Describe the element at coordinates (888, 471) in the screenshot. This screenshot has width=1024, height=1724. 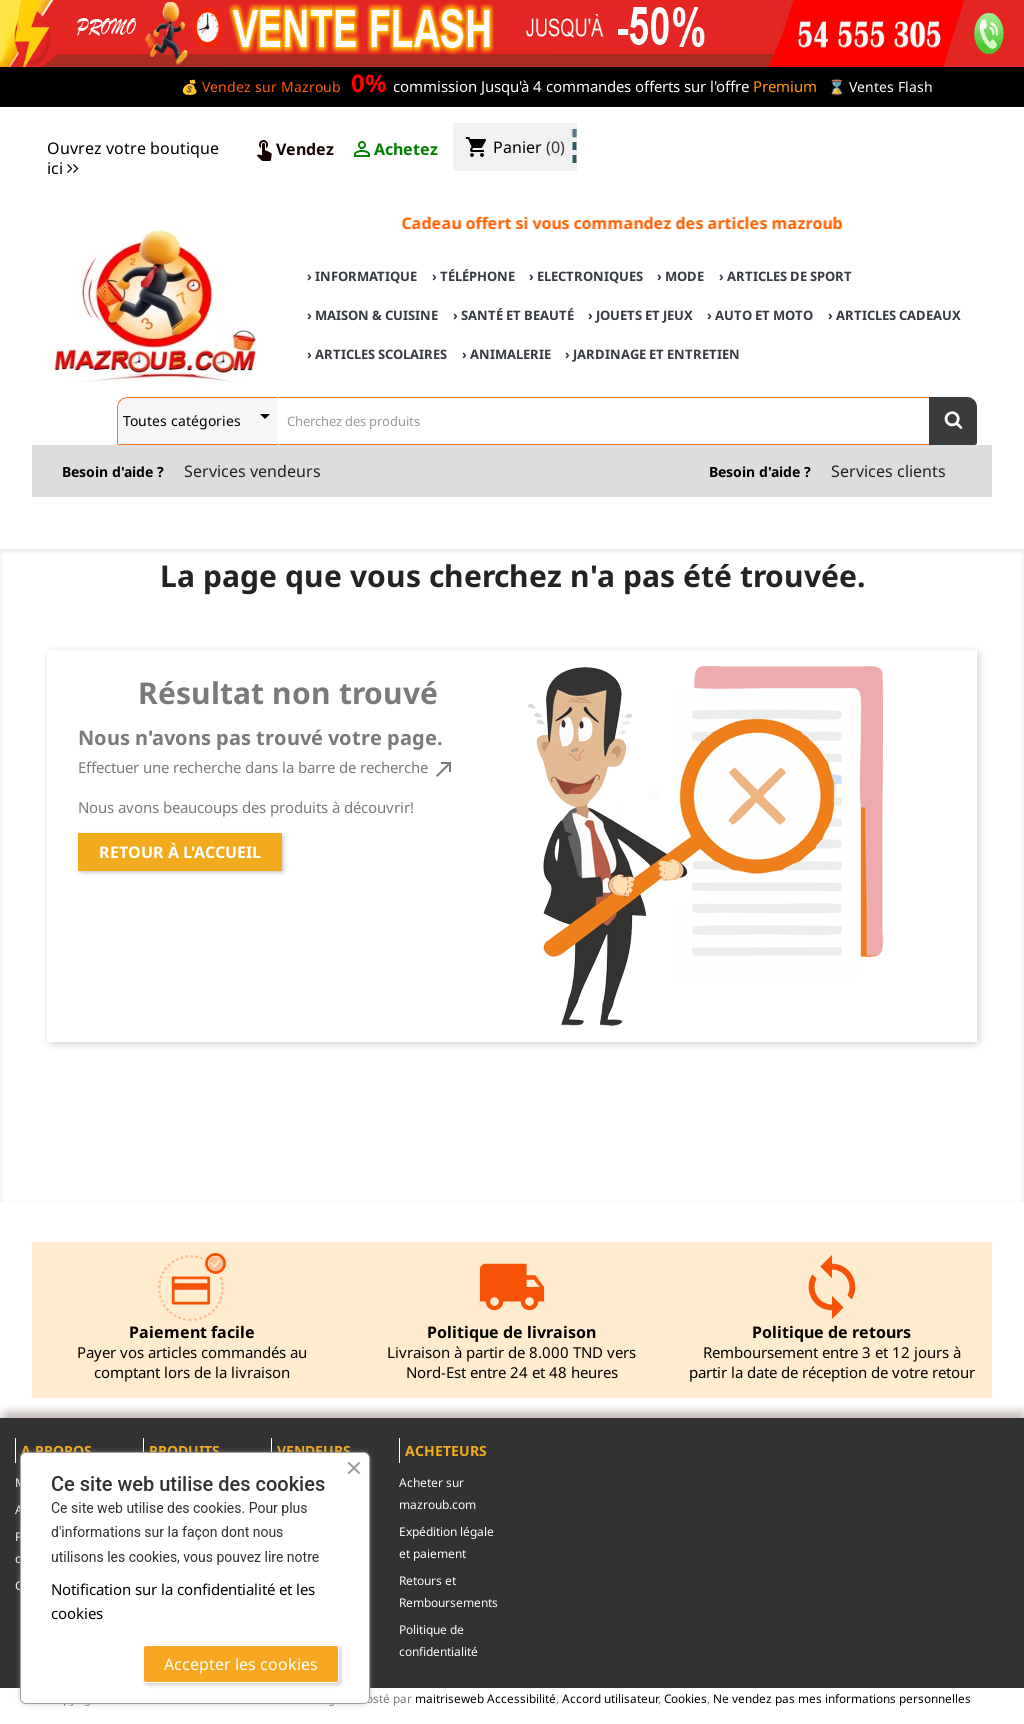
I see `Services clients` at that location.